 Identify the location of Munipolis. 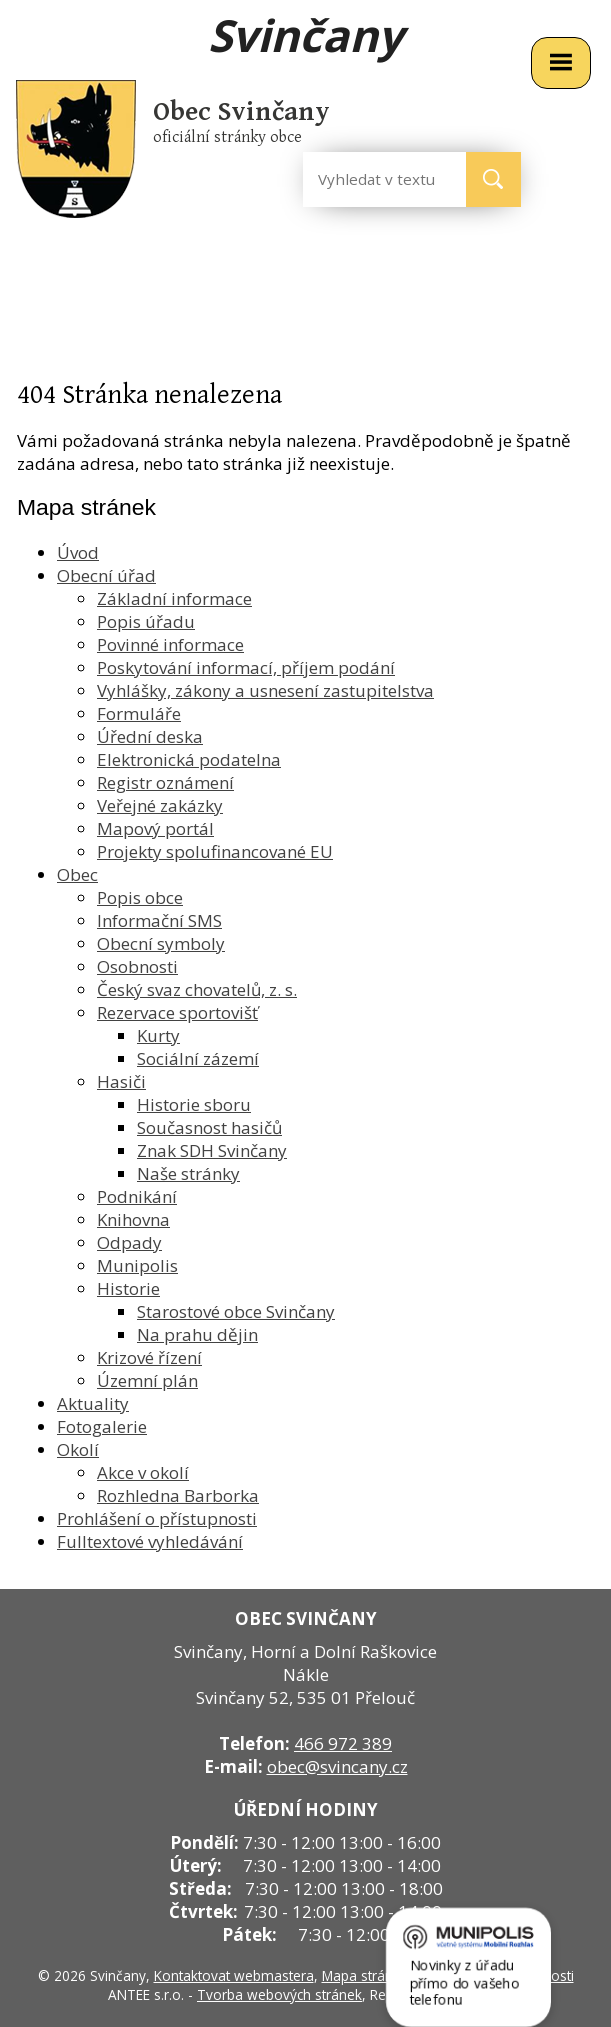
(137, 1265).